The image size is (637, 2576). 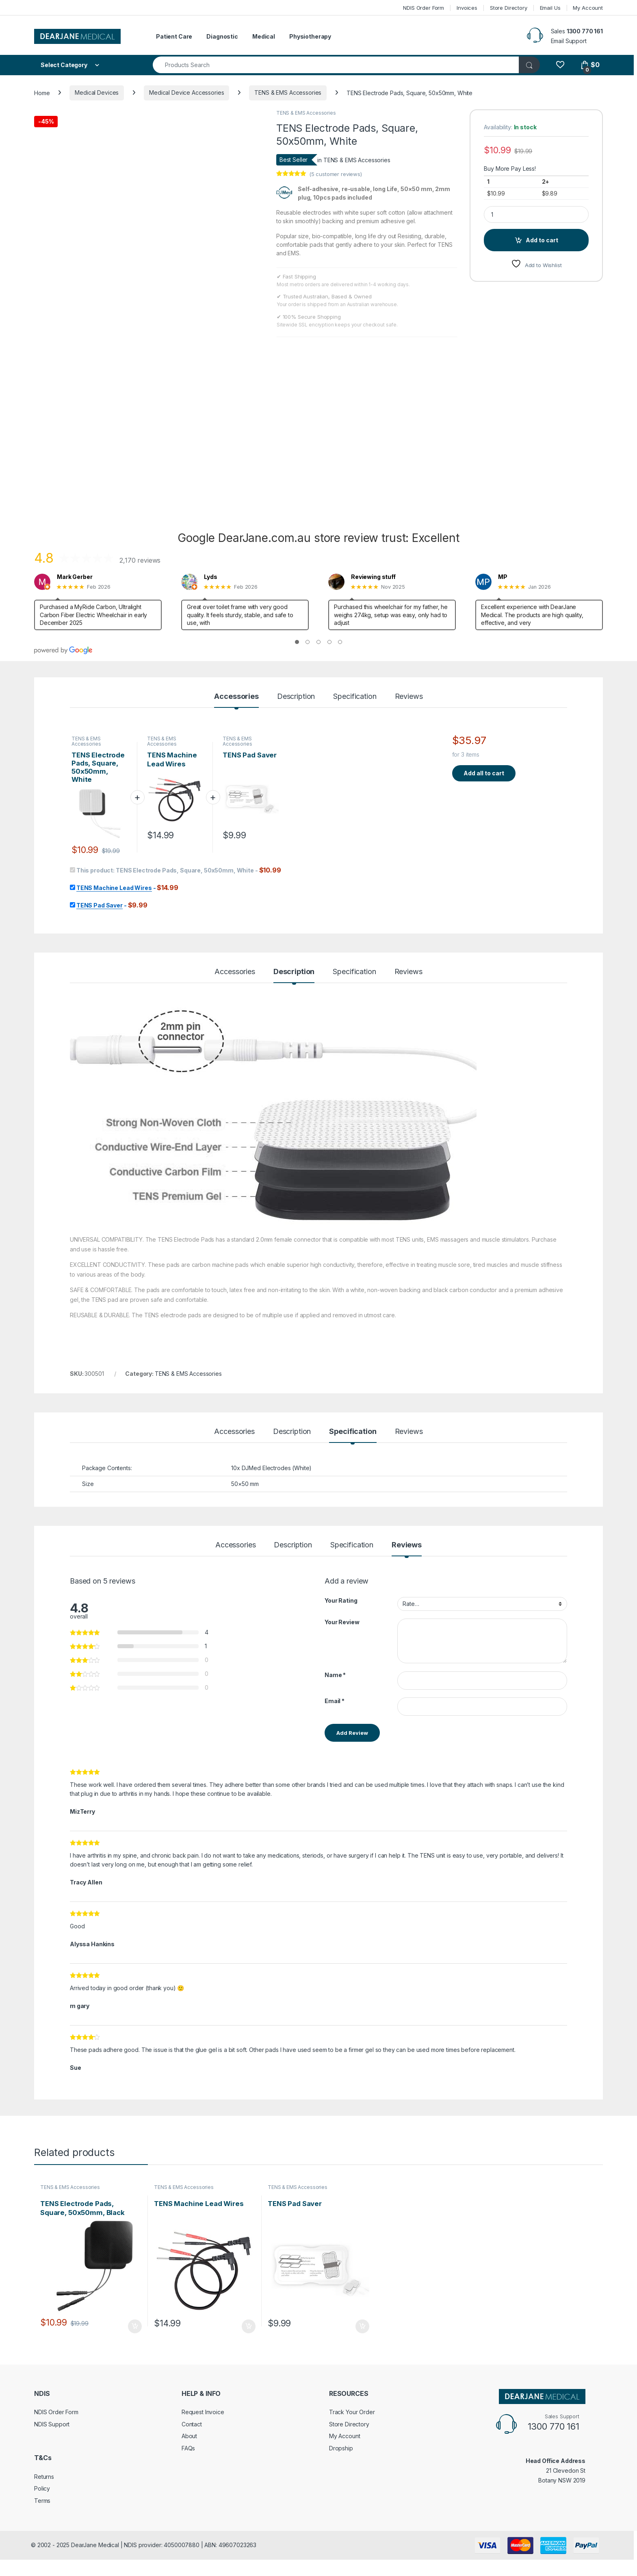 I want to click on Add to cart [Add to cart: “TENS Machine Lead Wires”], so click(x=249, y=2326).